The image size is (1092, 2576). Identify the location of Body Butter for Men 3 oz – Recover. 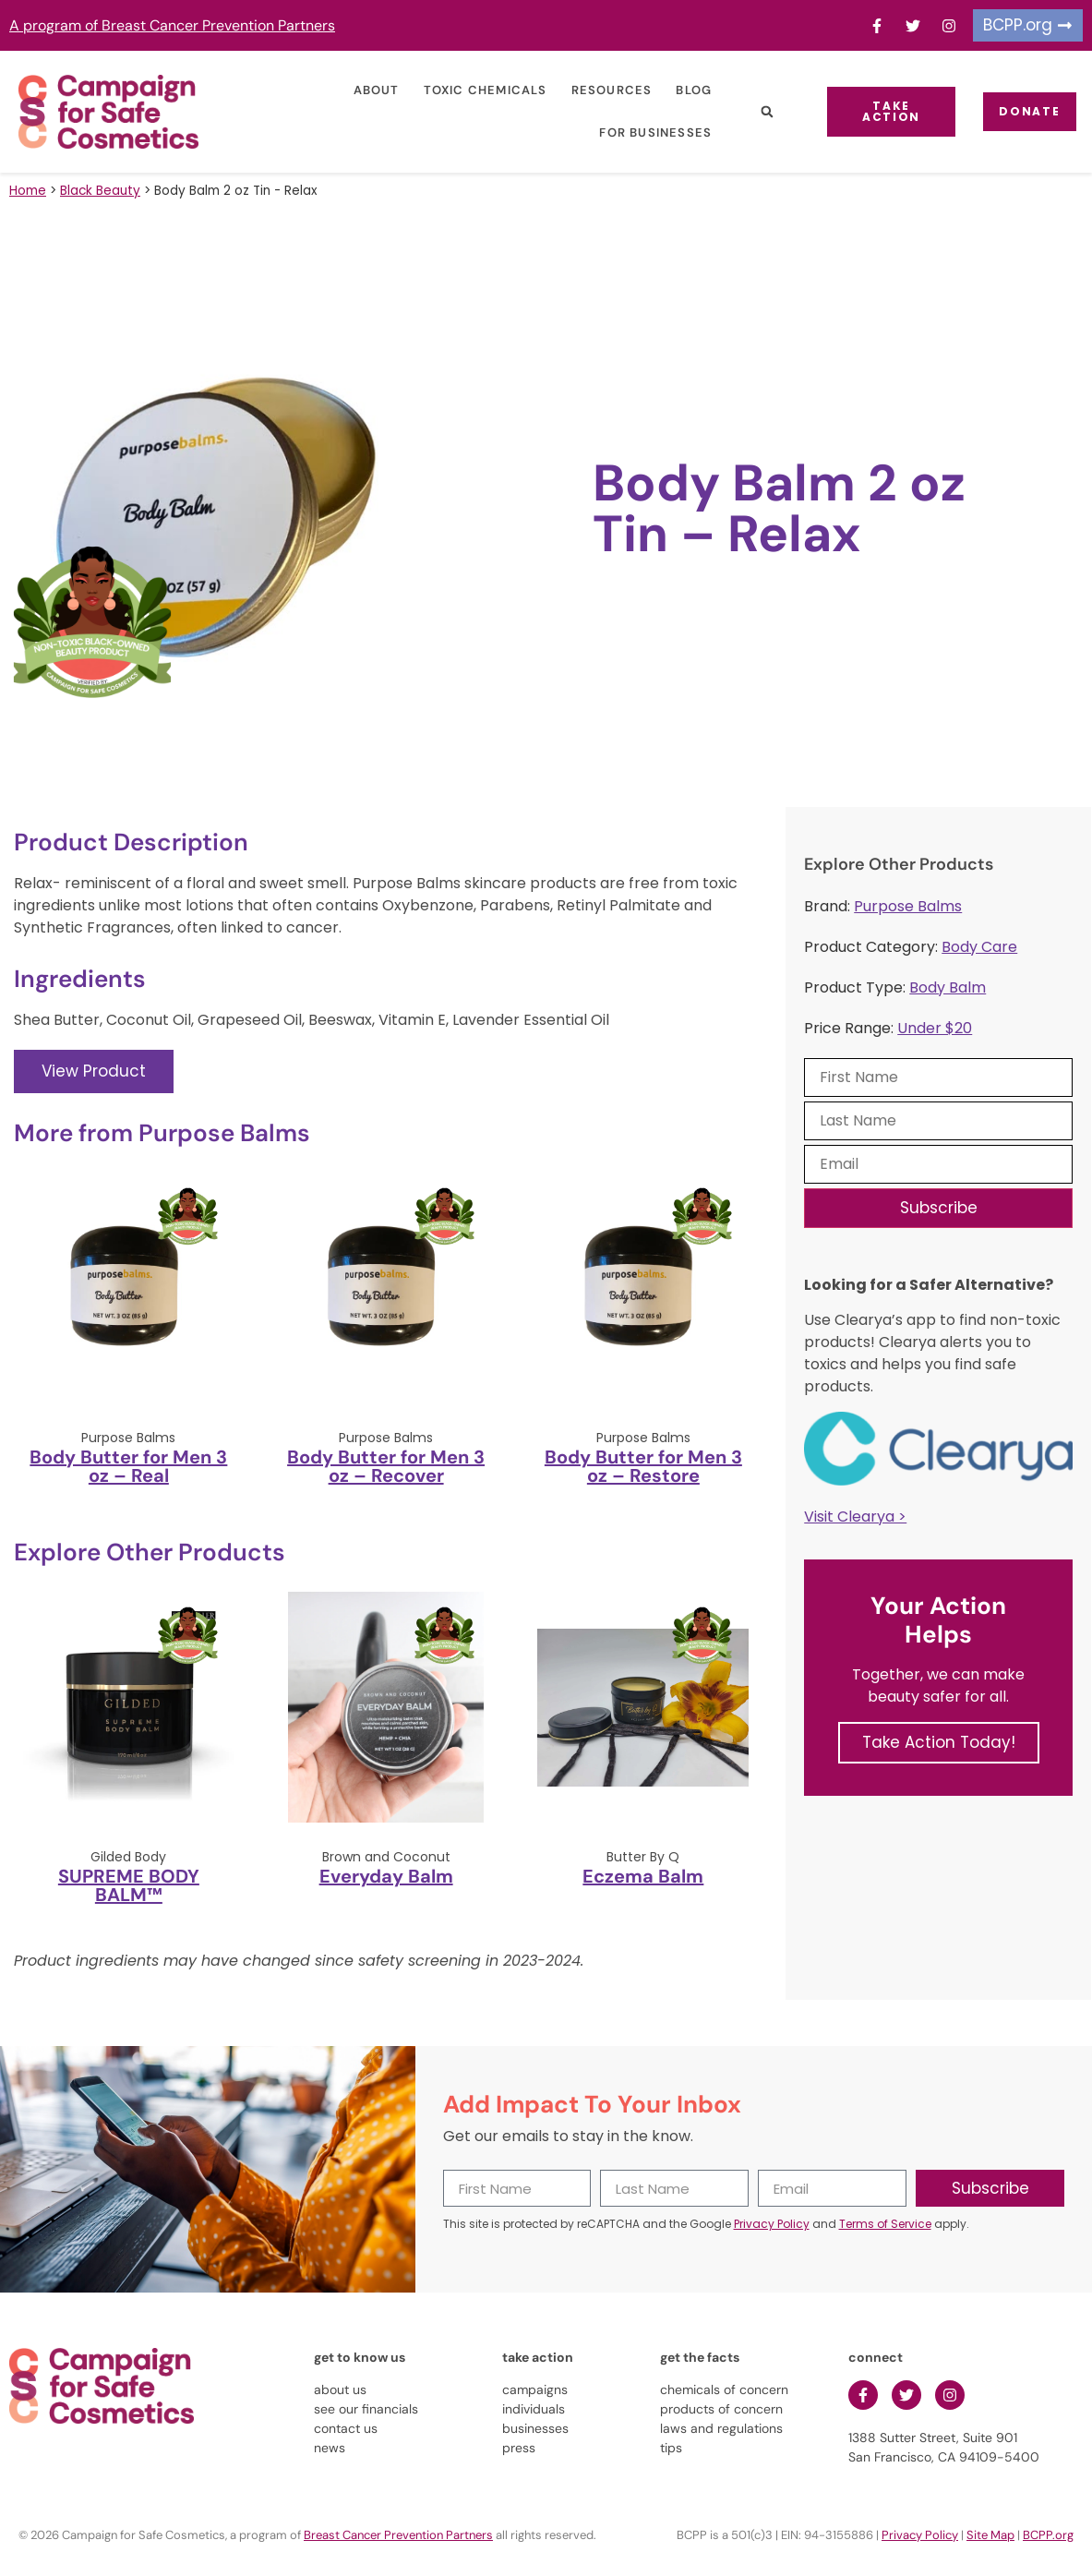
(386, 1466).